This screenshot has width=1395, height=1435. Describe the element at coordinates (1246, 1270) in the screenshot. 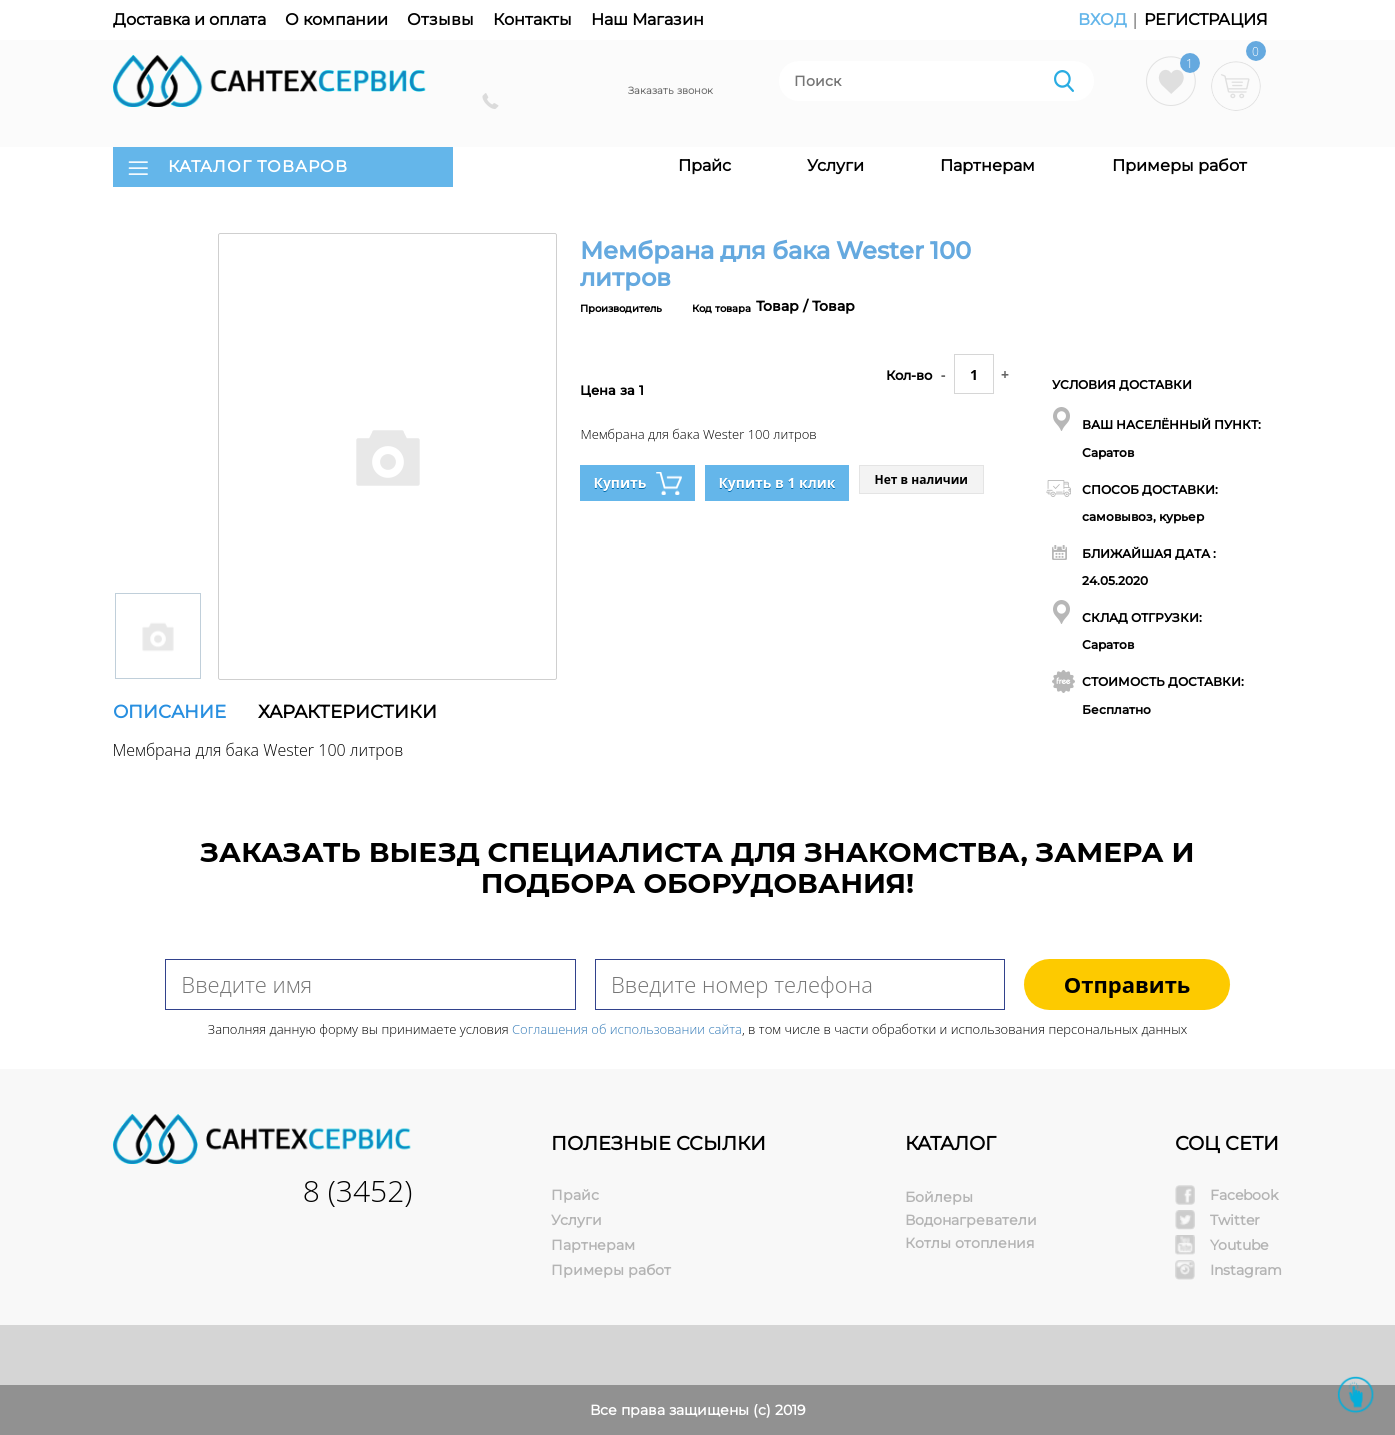

I see `Instagram` at that location.